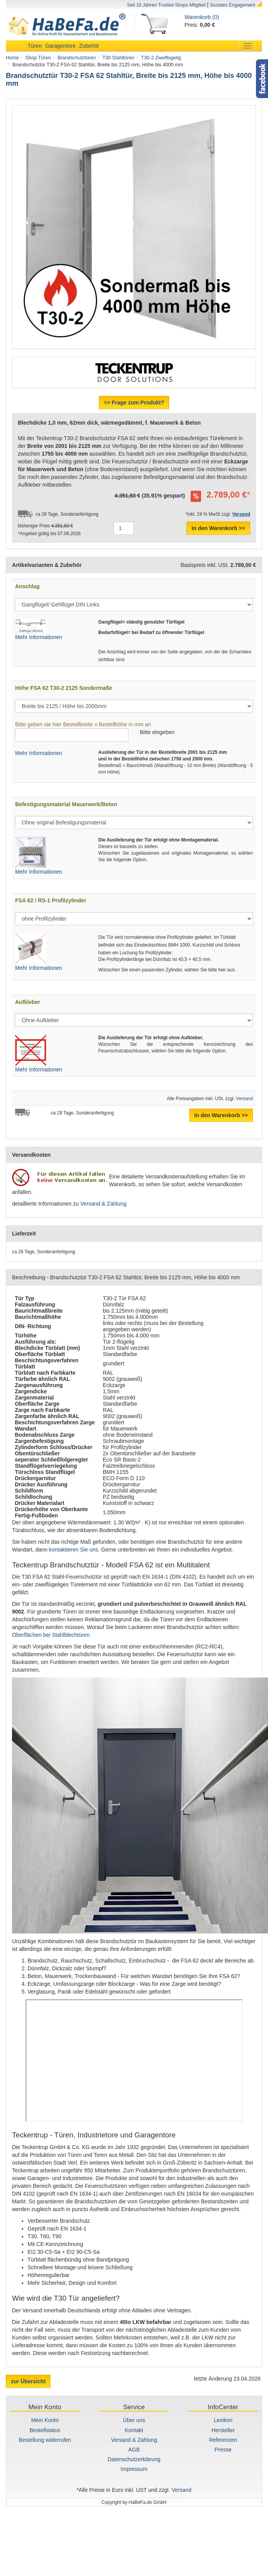 The height and width of the screenshot is (2576, 268). Describe the element at coordinates (28, 2381) in the screenshot. I see `zur Übersicht` at that location.